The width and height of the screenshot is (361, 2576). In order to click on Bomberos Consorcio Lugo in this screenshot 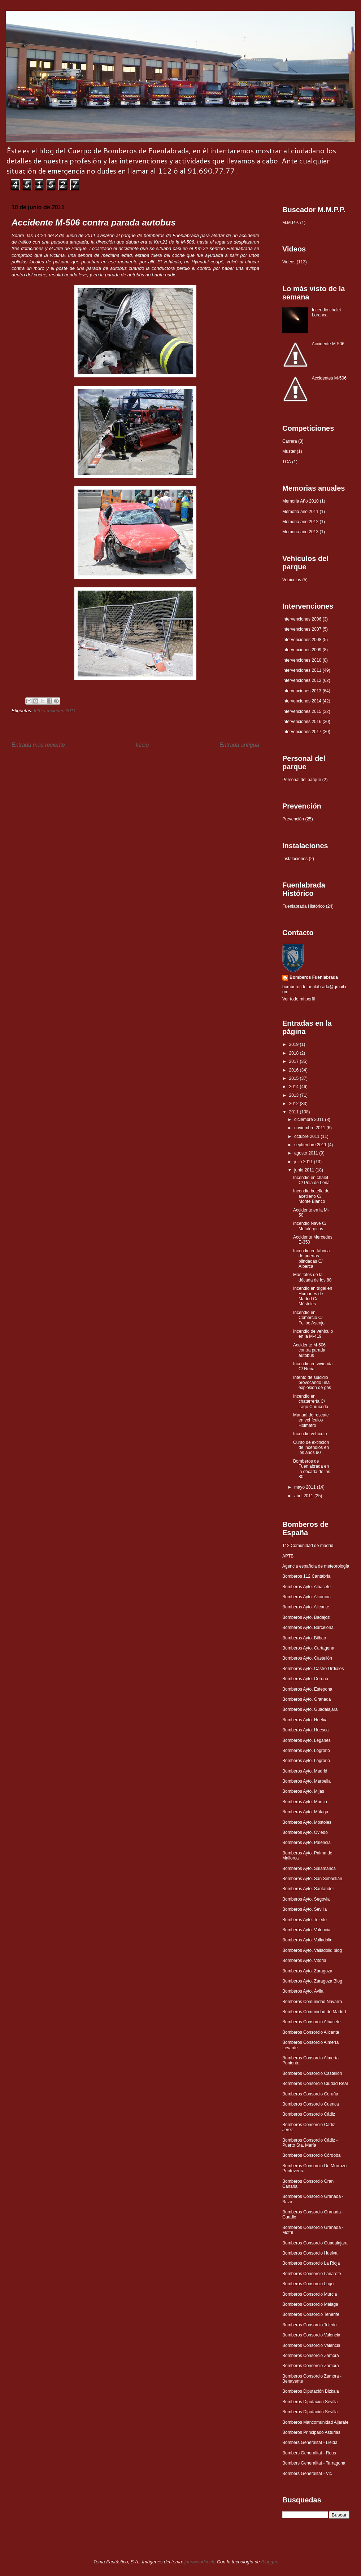, I will do `click(308, 2283)`.